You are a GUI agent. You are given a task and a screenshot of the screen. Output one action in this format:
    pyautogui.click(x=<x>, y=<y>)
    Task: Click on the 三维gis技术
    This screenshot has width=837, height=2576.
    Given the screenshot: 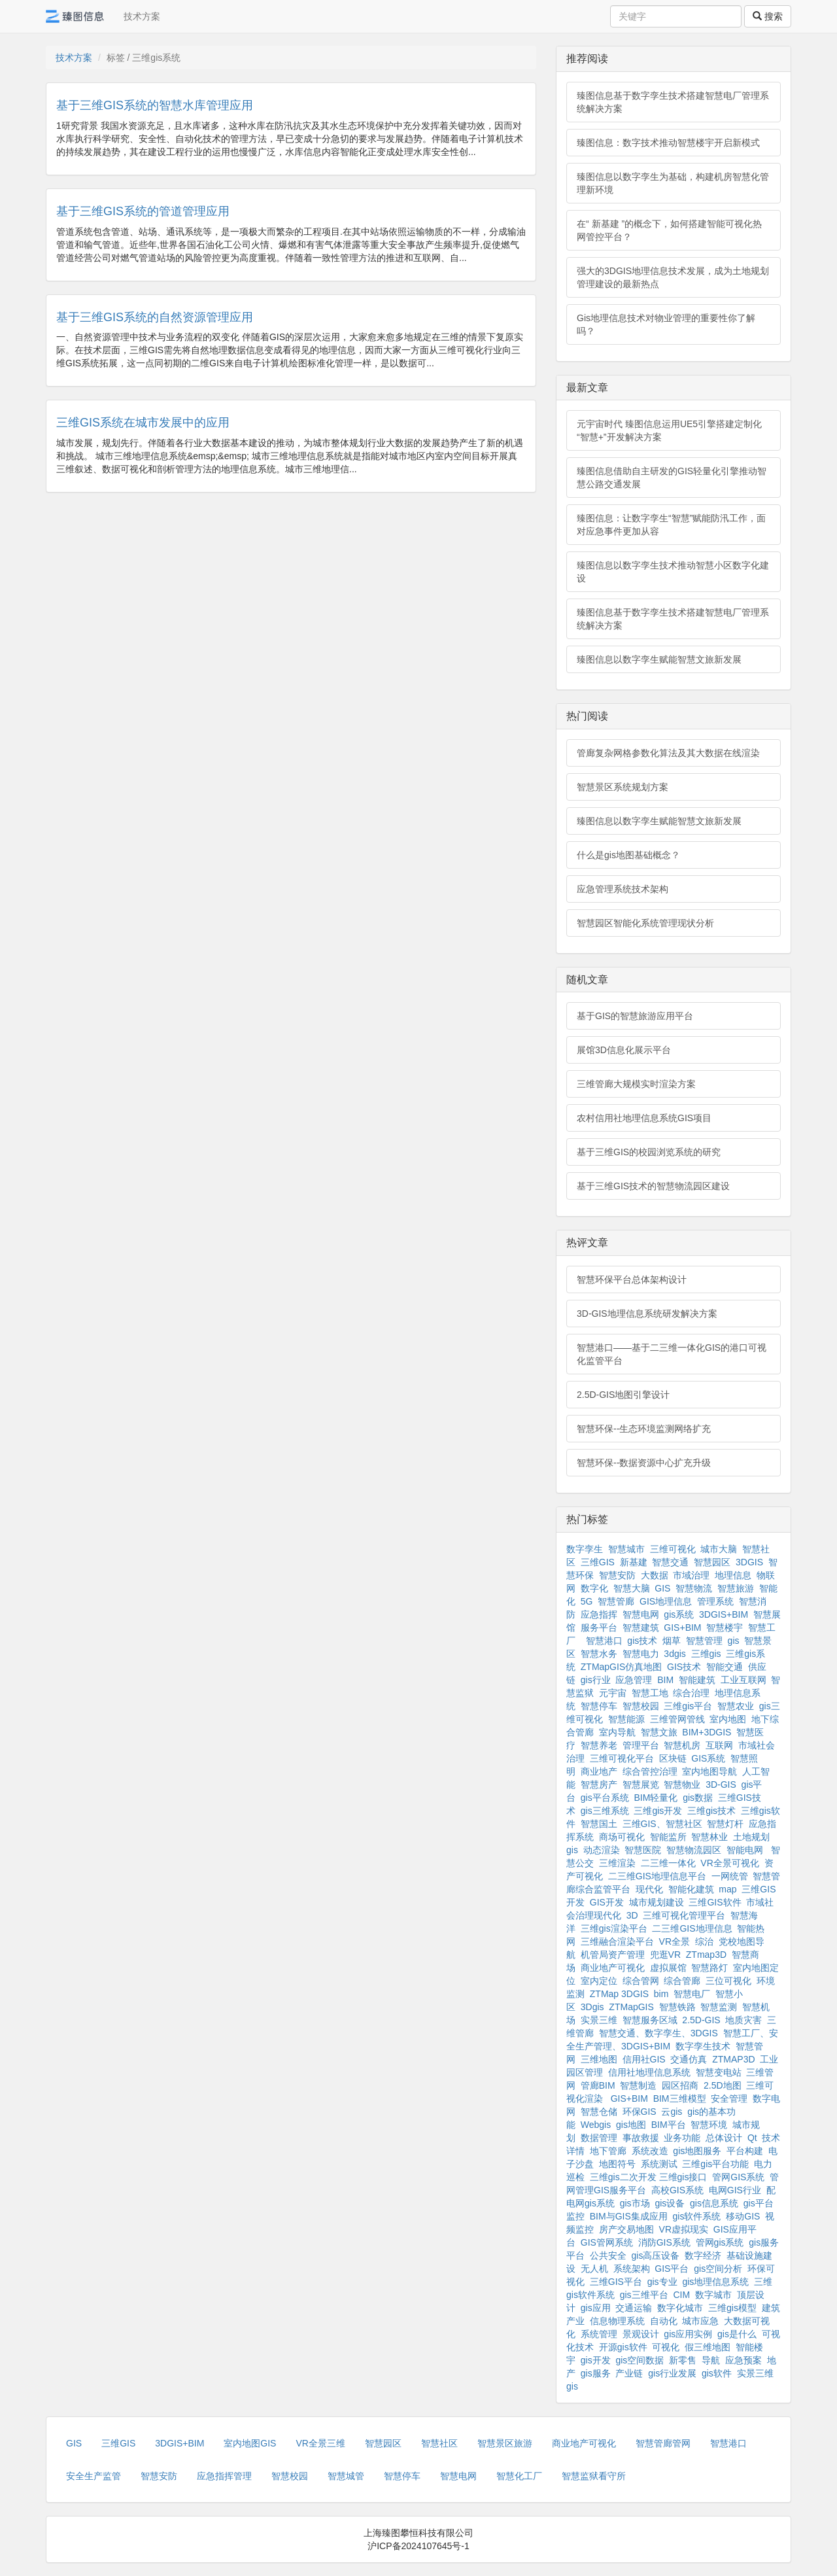 What is the action you would take?
    pyautogui.click(x=711, y=1810)
    